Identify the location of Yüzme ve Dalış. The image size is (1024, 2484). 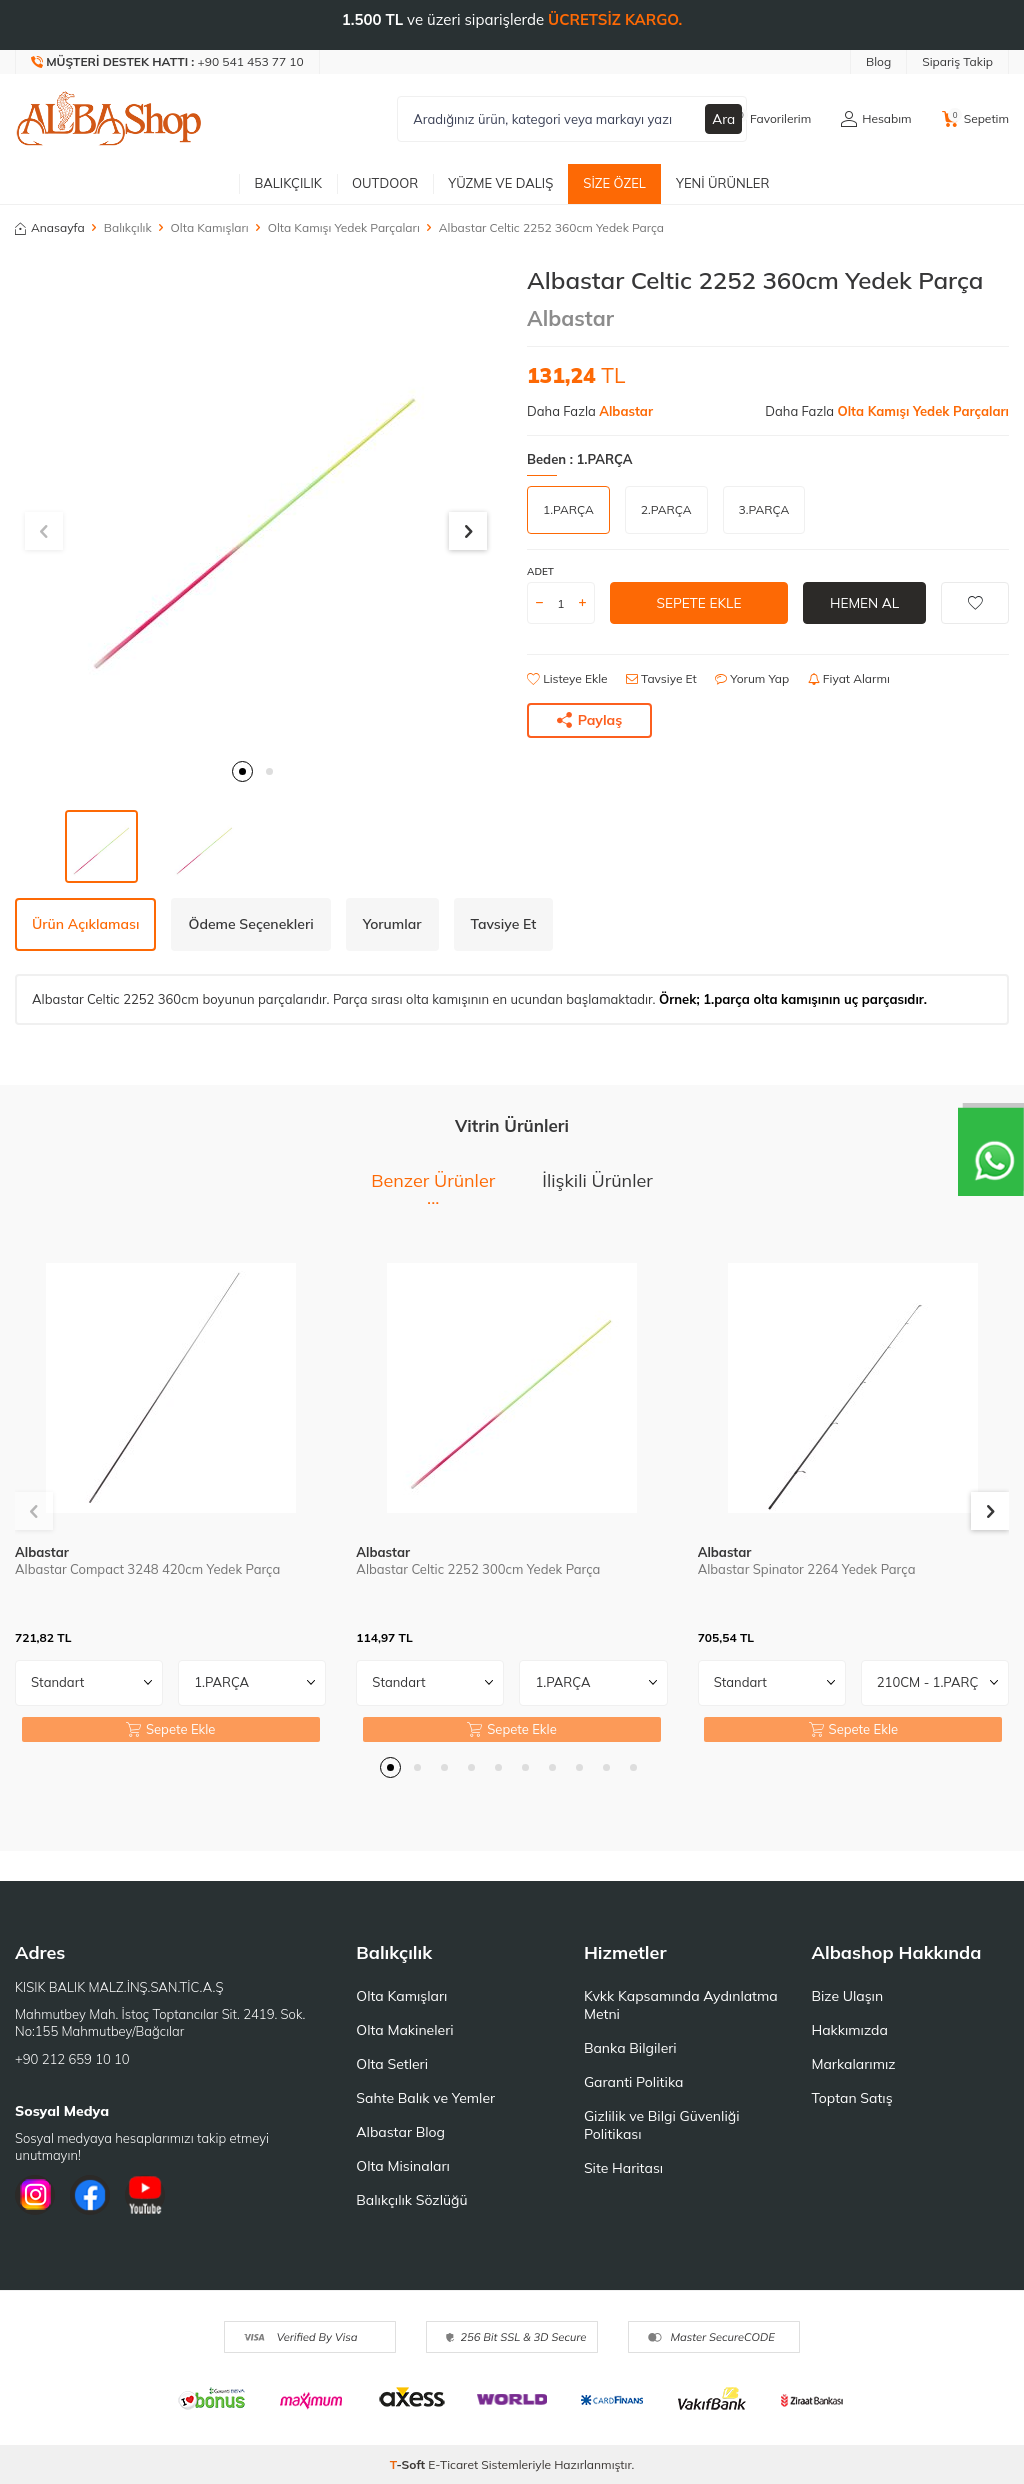
(500, 183).